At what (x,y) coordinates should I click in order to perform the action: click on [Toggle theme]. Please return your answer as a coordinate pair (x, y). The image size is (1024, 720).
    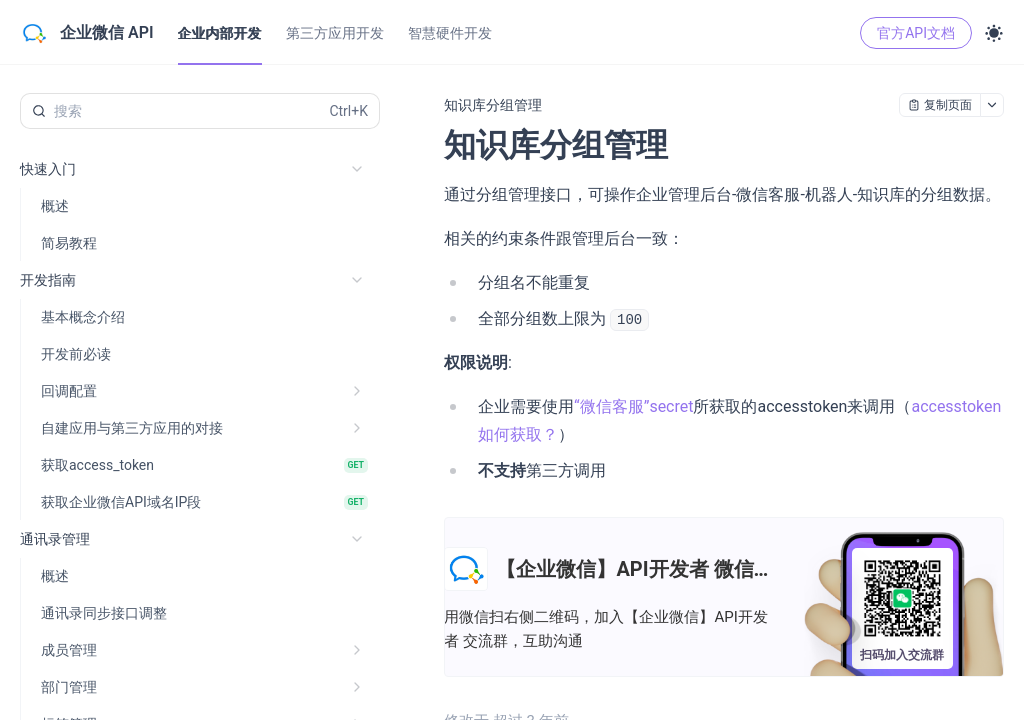
    Looking at the image, I should click on (994, 33).